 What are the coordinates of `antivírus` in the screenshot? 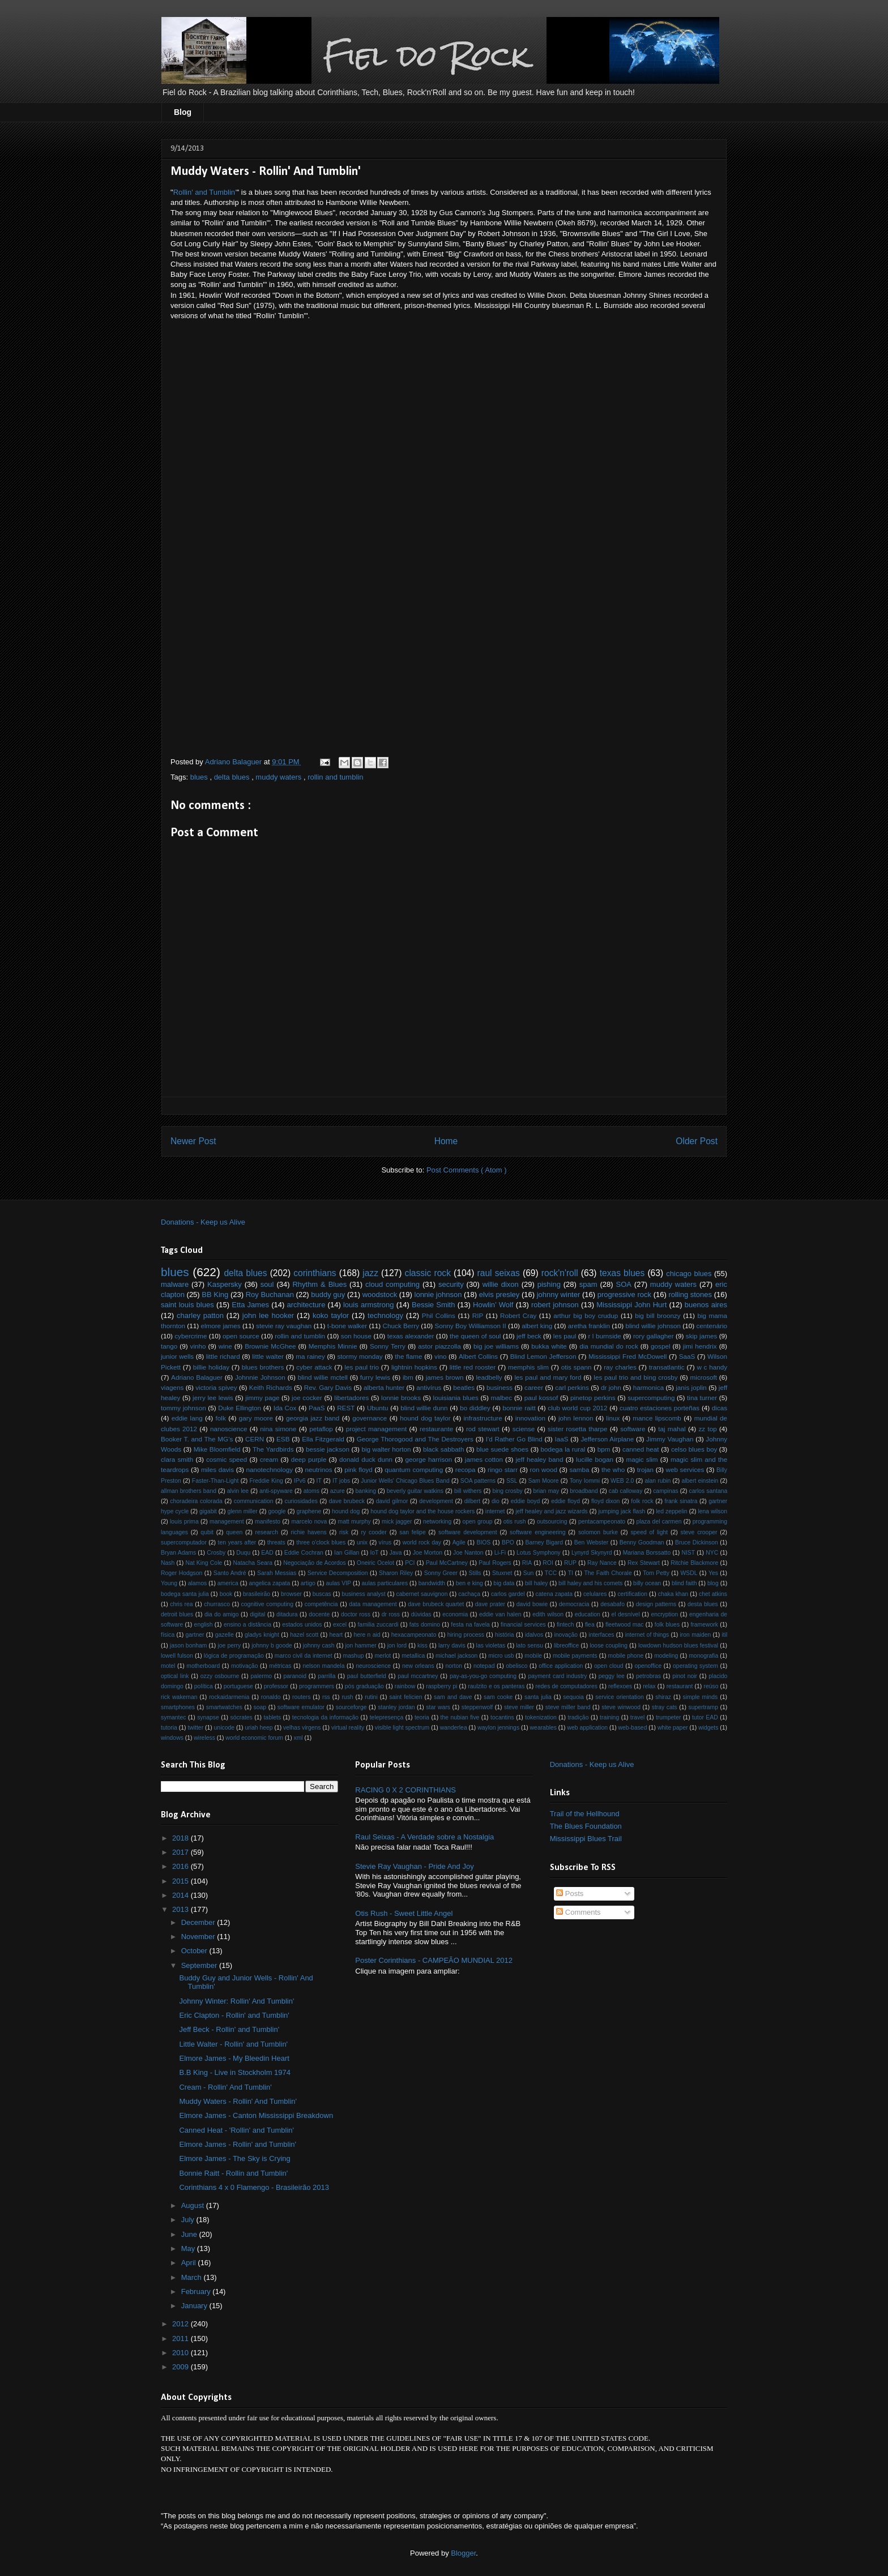 It's located at (428, 1387).